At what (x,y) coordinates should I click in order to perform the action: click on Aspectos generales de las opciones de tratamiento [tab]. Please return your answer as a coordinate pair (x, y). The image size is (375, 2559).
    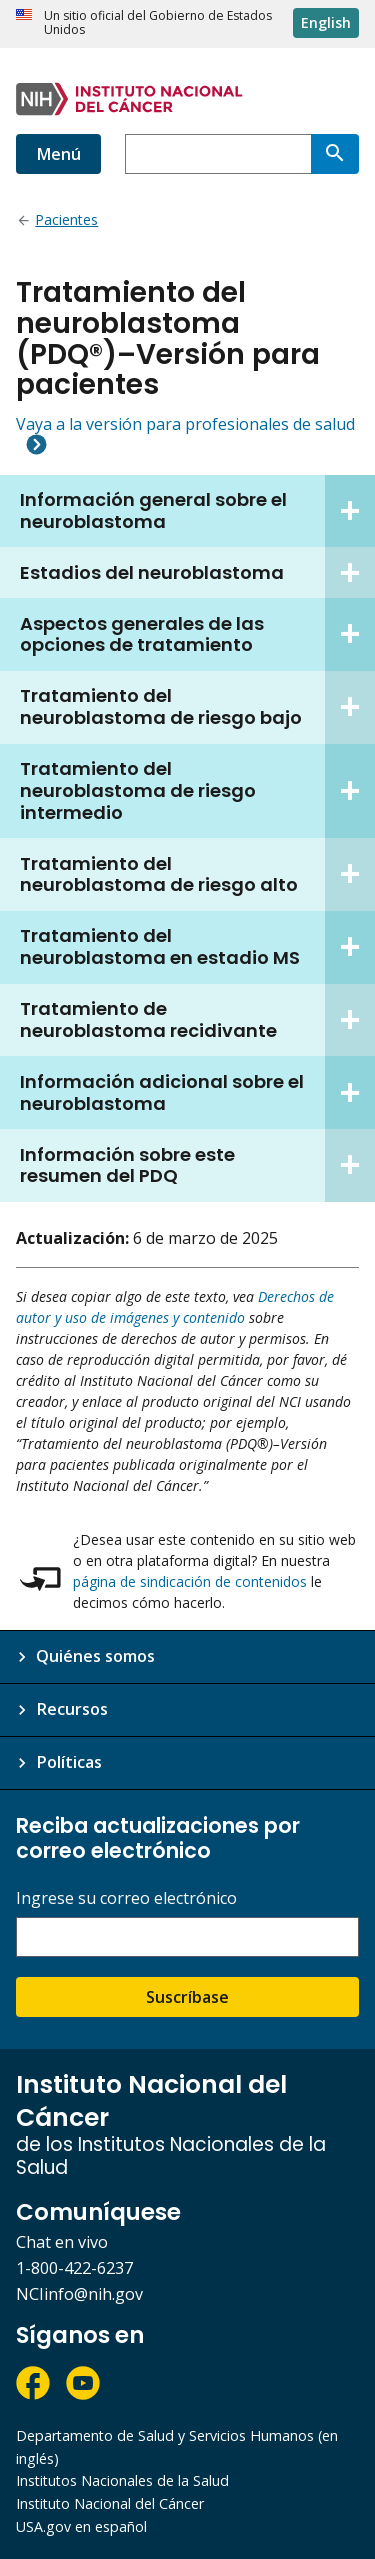
    Looking at the image, I should click on (197, 634).